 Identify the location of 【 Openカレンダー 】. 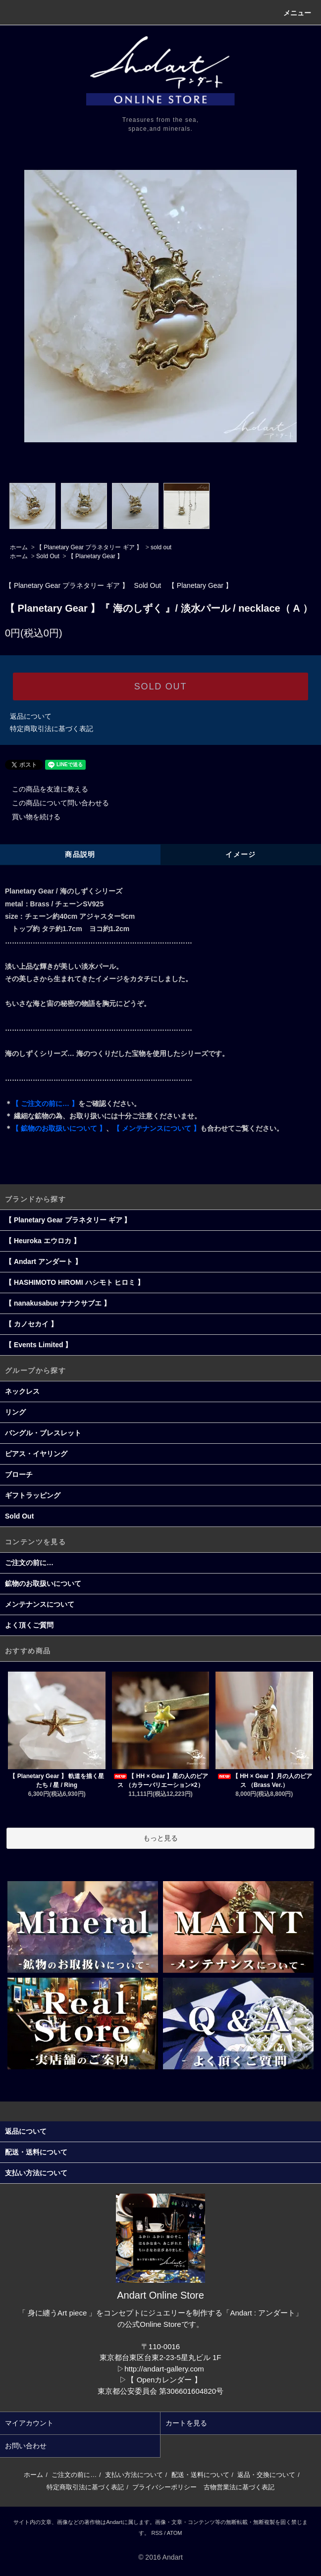
(164, 2379).